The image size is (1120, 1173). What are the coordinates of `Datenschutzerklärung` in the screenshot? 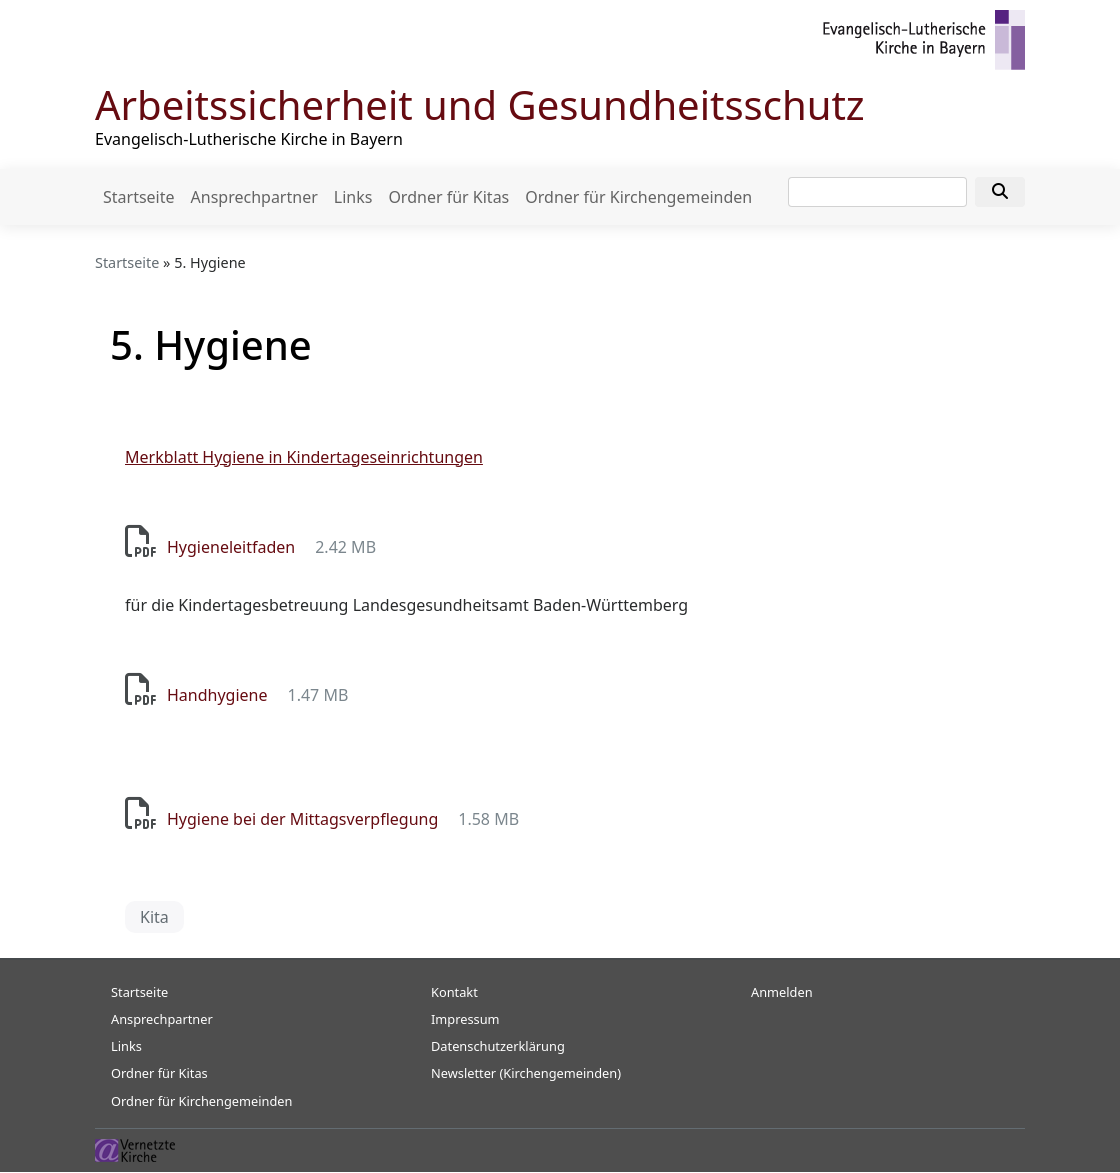 It's located at (498, 1046).